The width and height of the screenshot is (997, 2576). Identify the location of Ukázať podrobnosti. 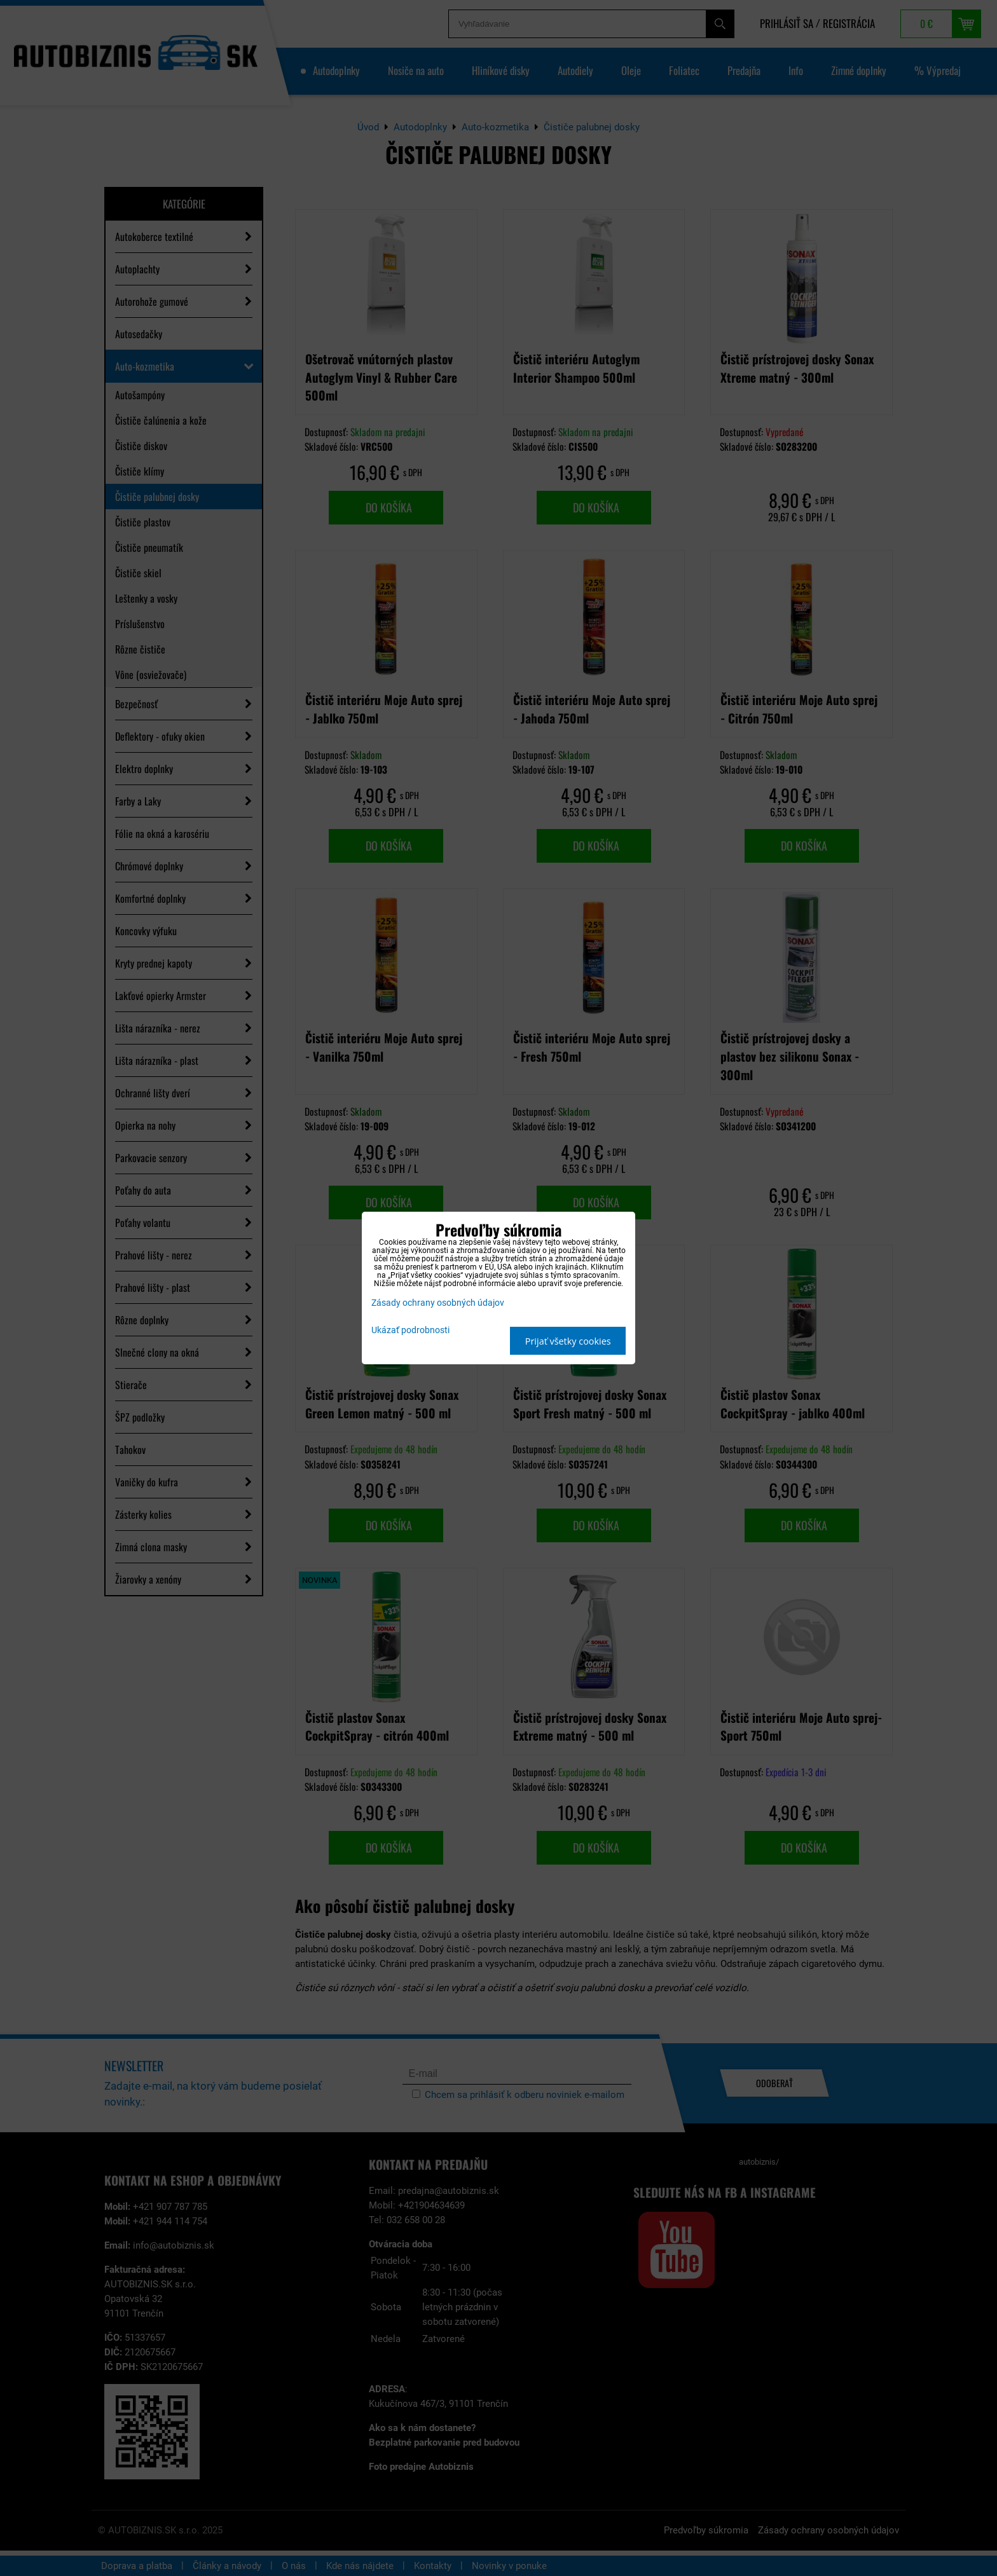
(410, 1331).